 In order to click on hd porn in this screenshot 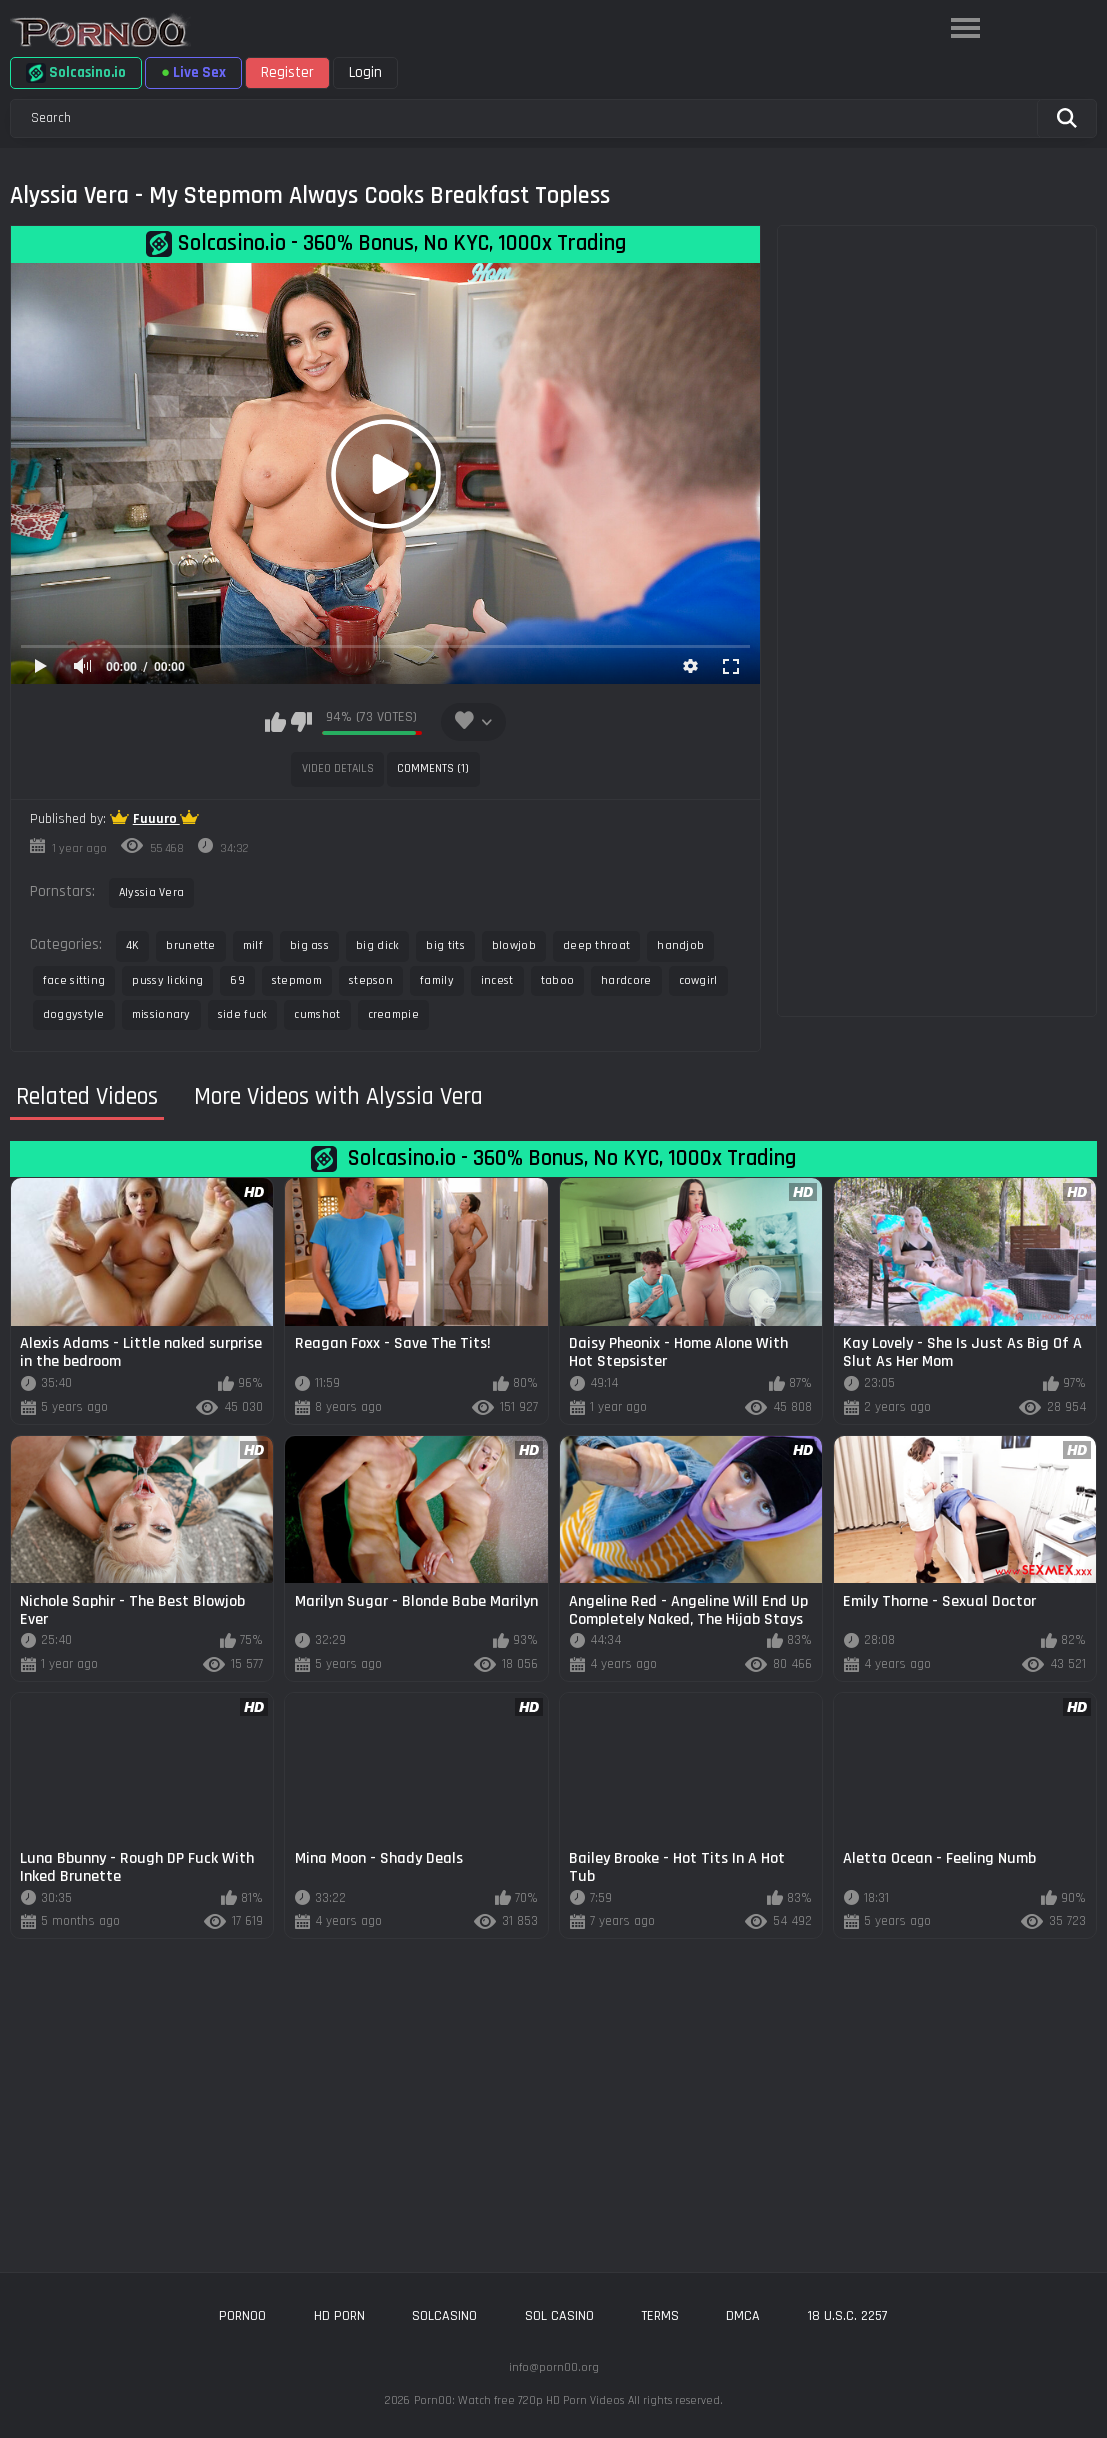, I will do `click(339, 2316)`.